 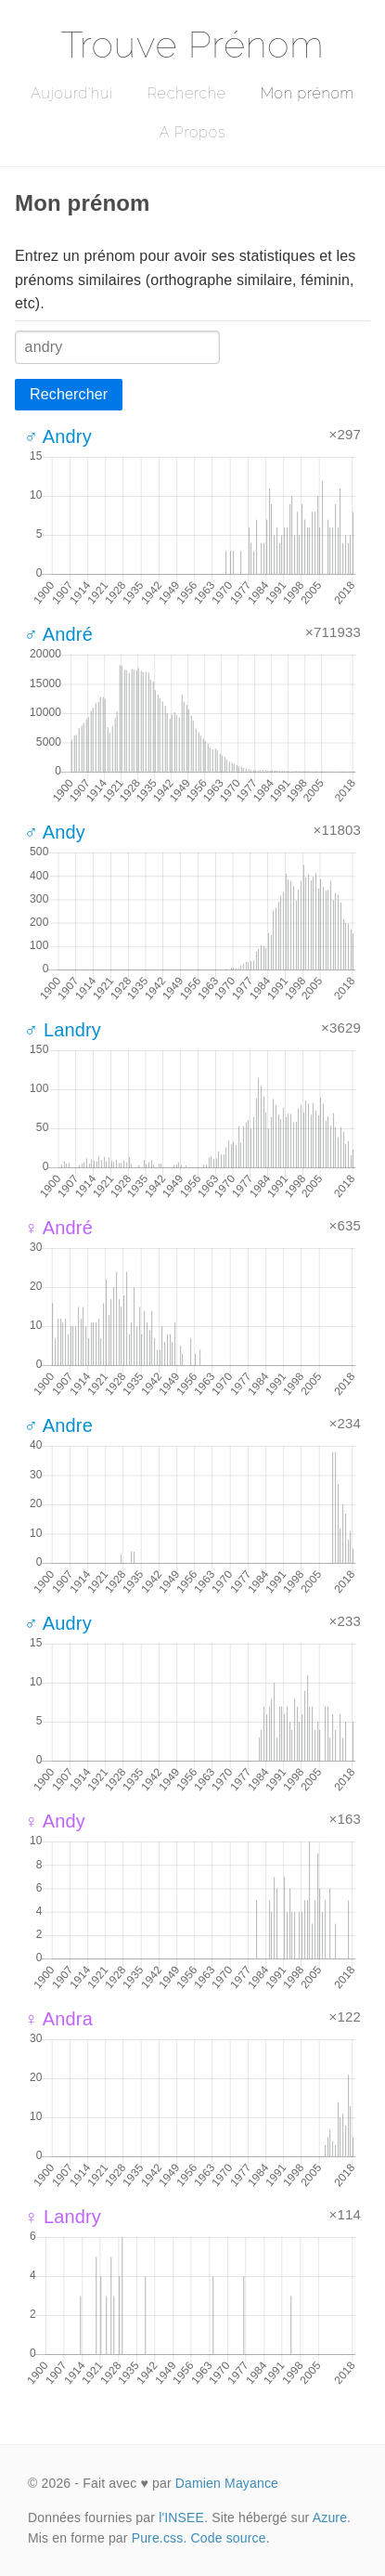 I want to click on ♀ Landry, so click(x=62, y=2216).